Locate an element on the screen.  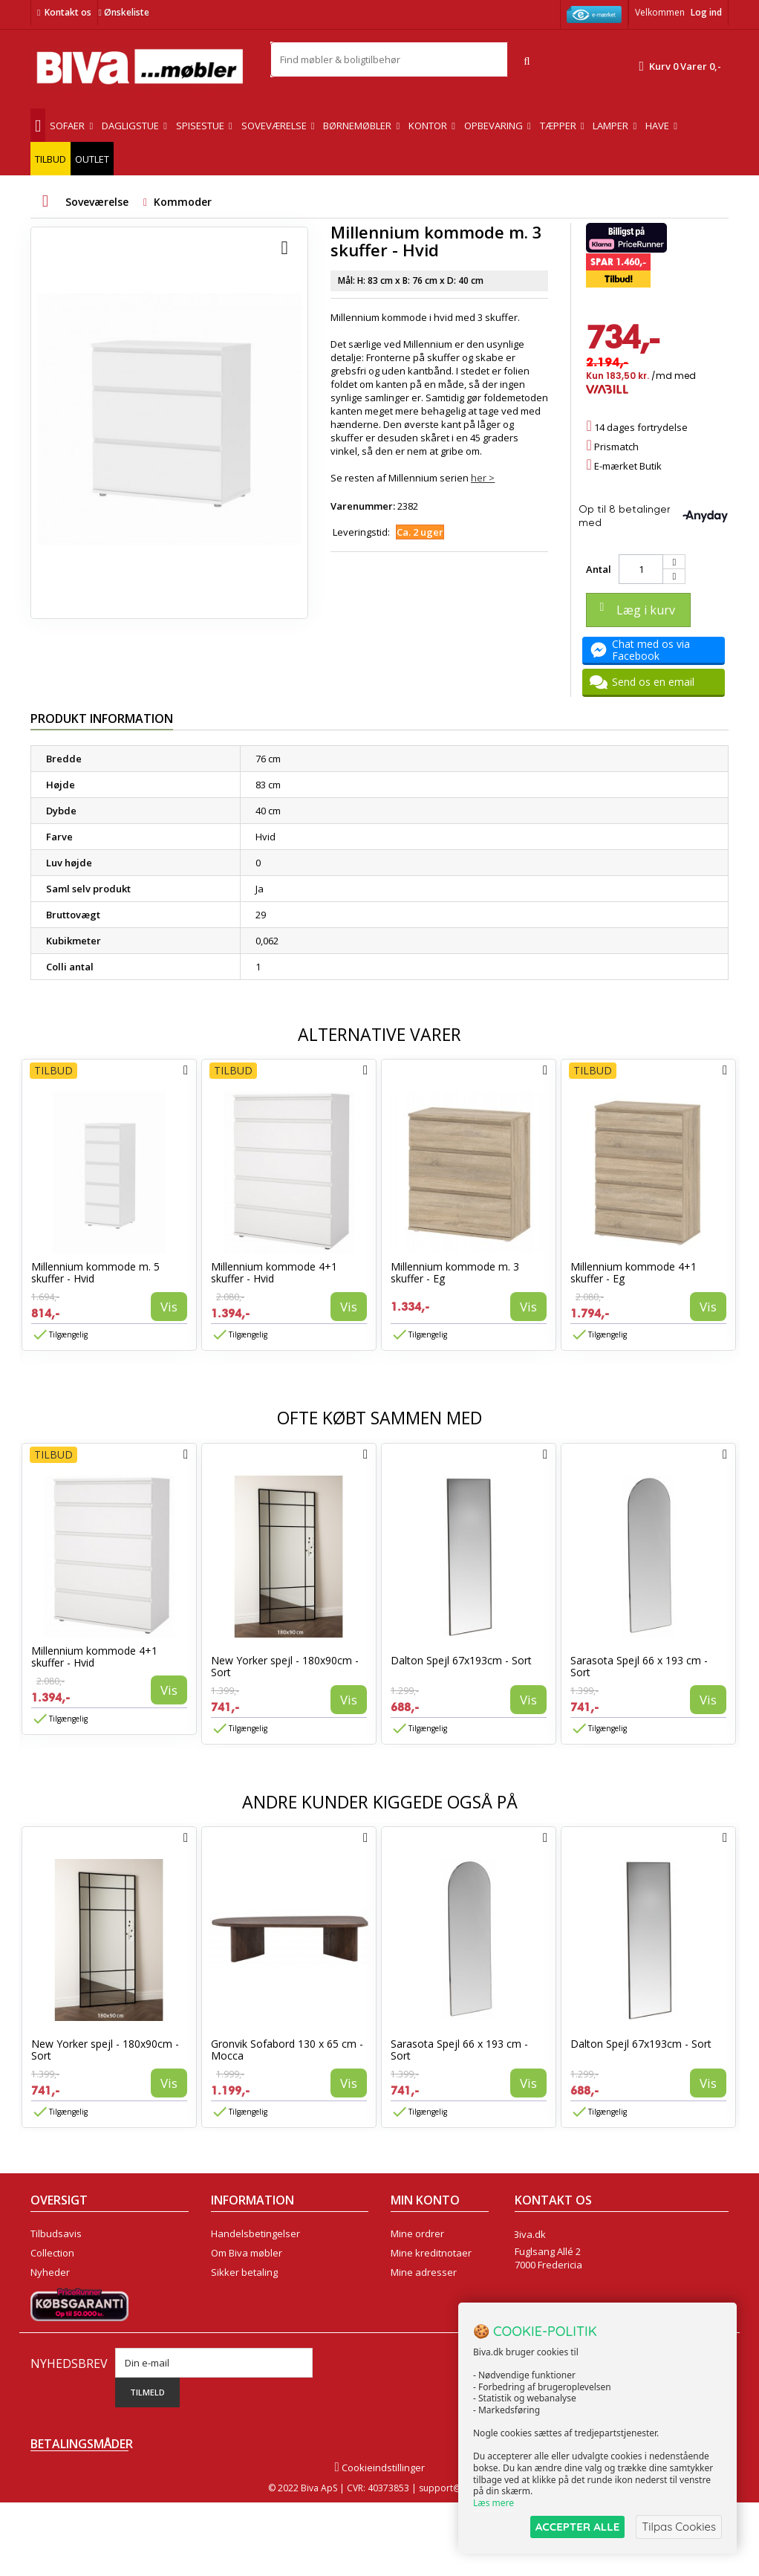
Mine ordrer is located at coordinates (417, 2233).